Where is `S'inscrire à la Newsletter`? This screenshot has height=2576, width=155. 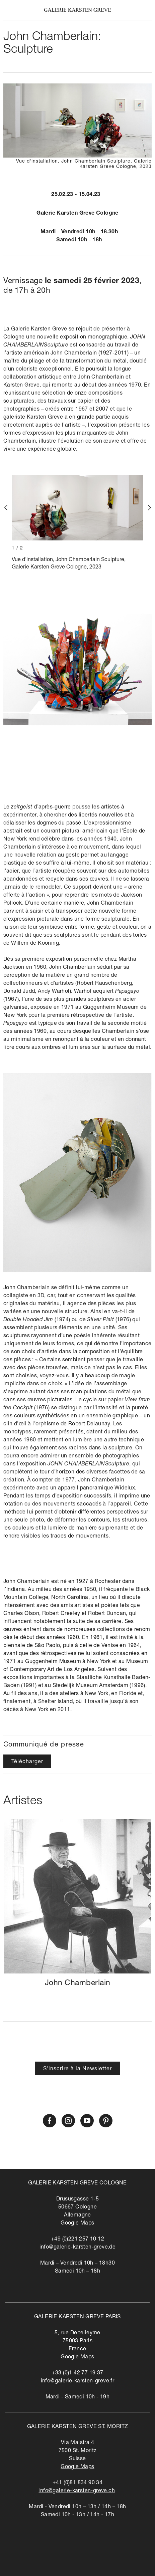 S'inscrire à la Newsletter is located at coordinates (77, 2069).